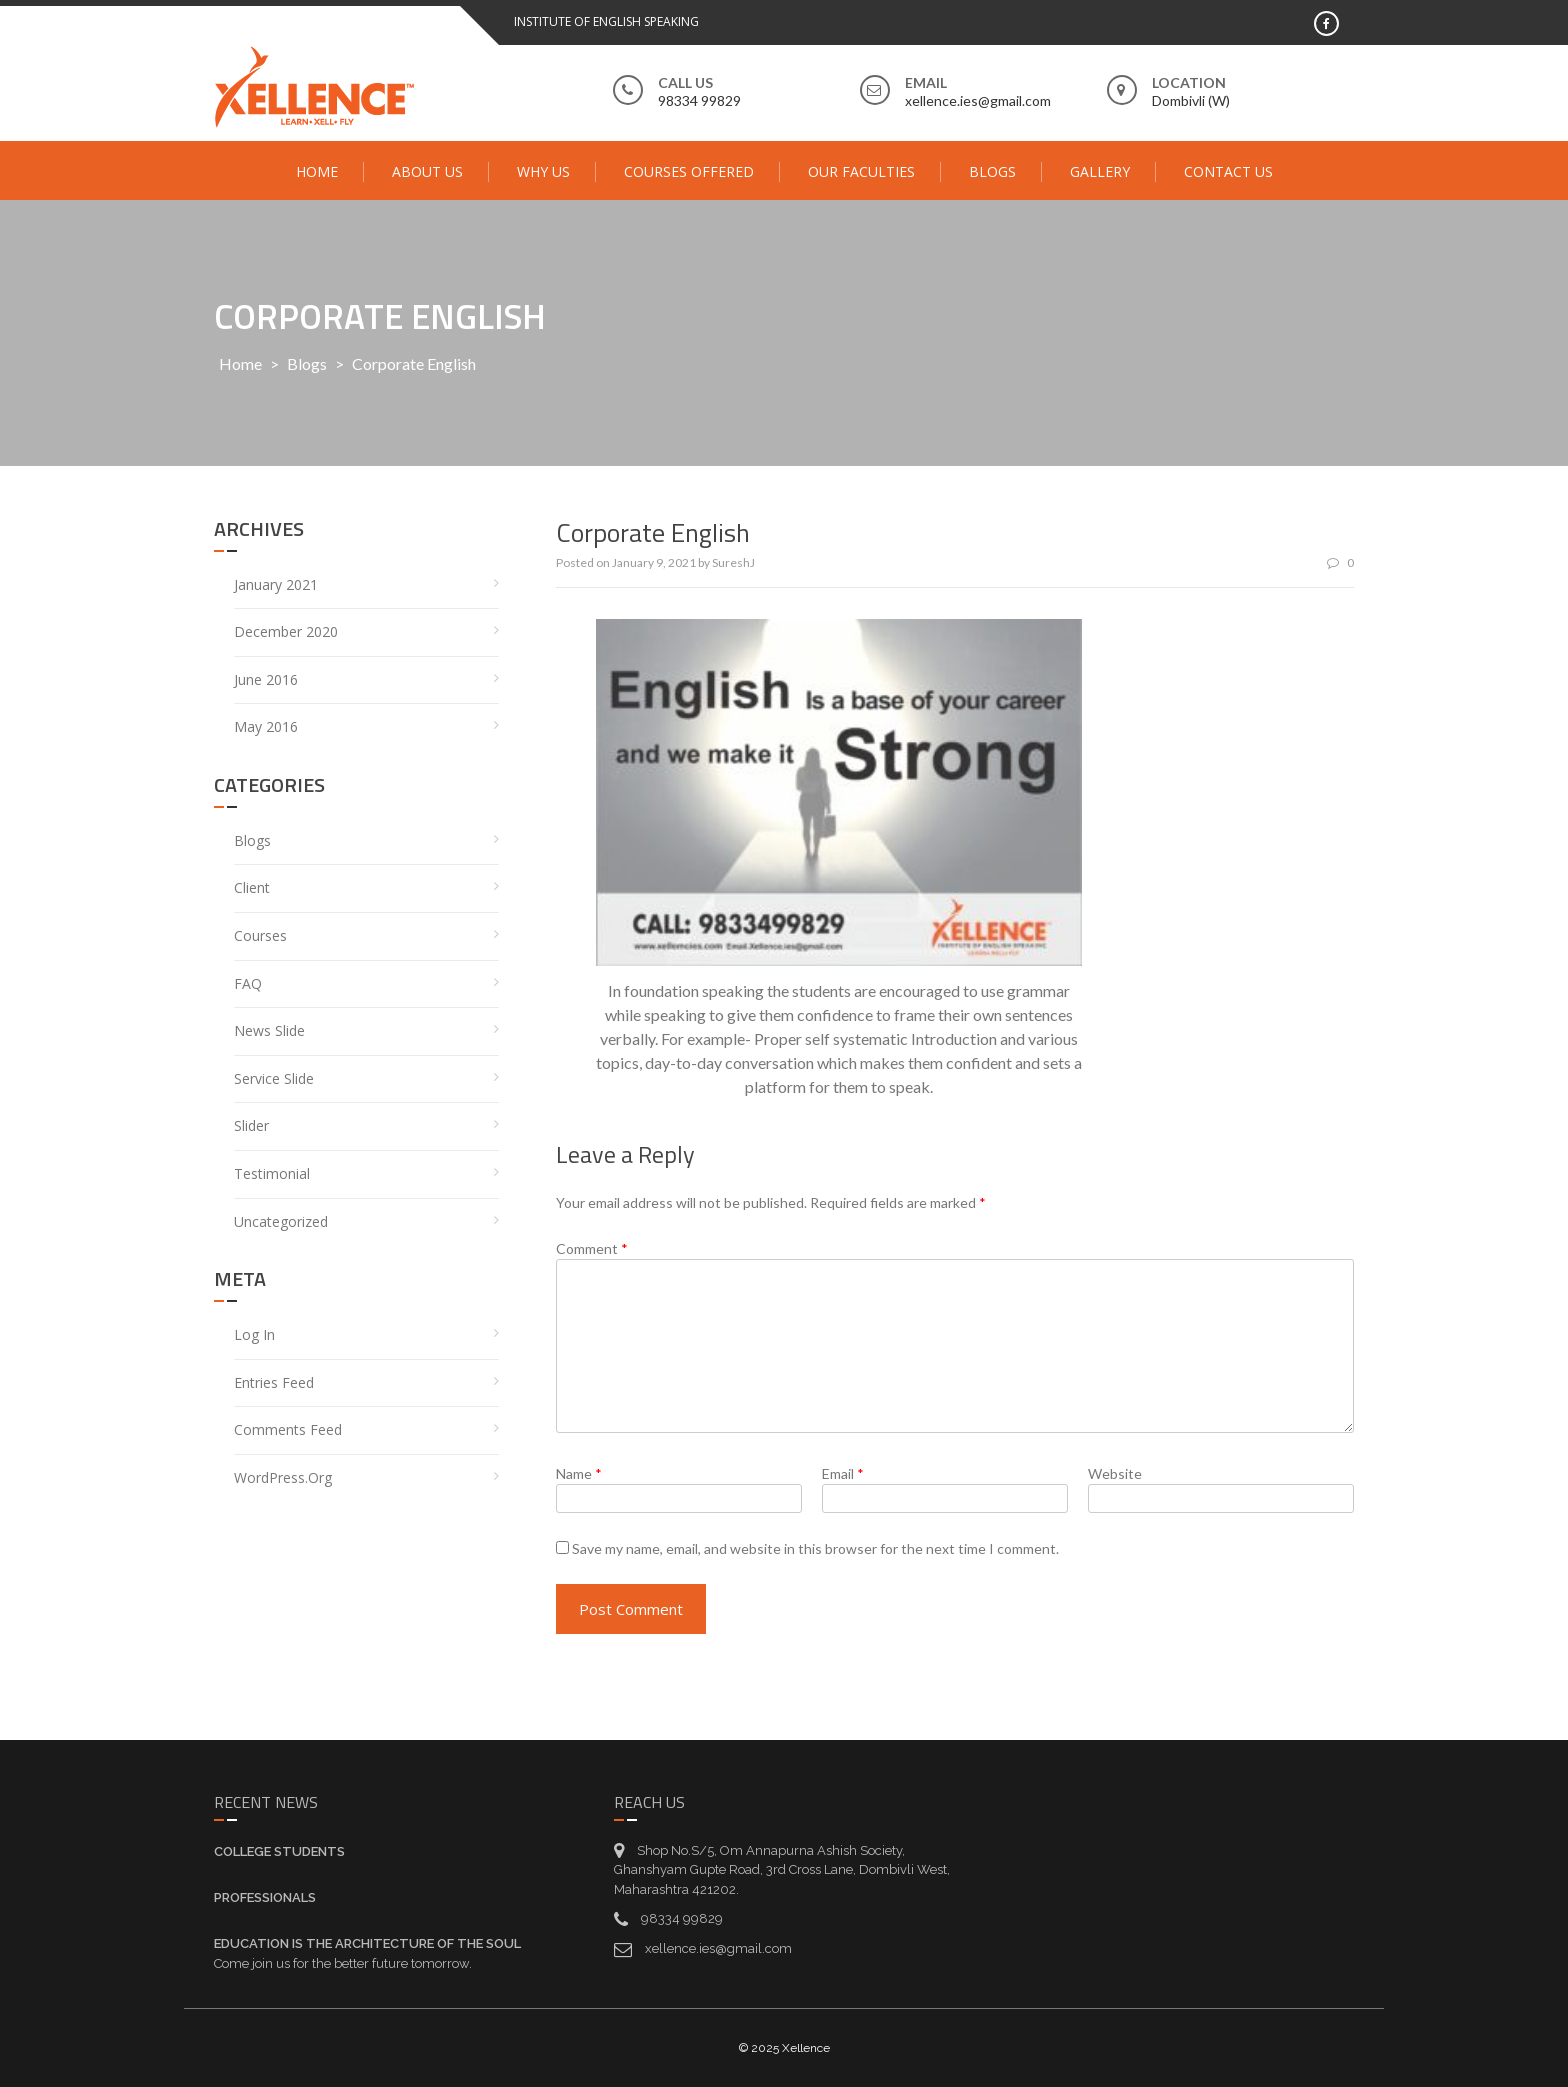  What do you see at coordinates (579, 1473) in the screenshot?
I see `Name` at bounding box center [579, 1473].